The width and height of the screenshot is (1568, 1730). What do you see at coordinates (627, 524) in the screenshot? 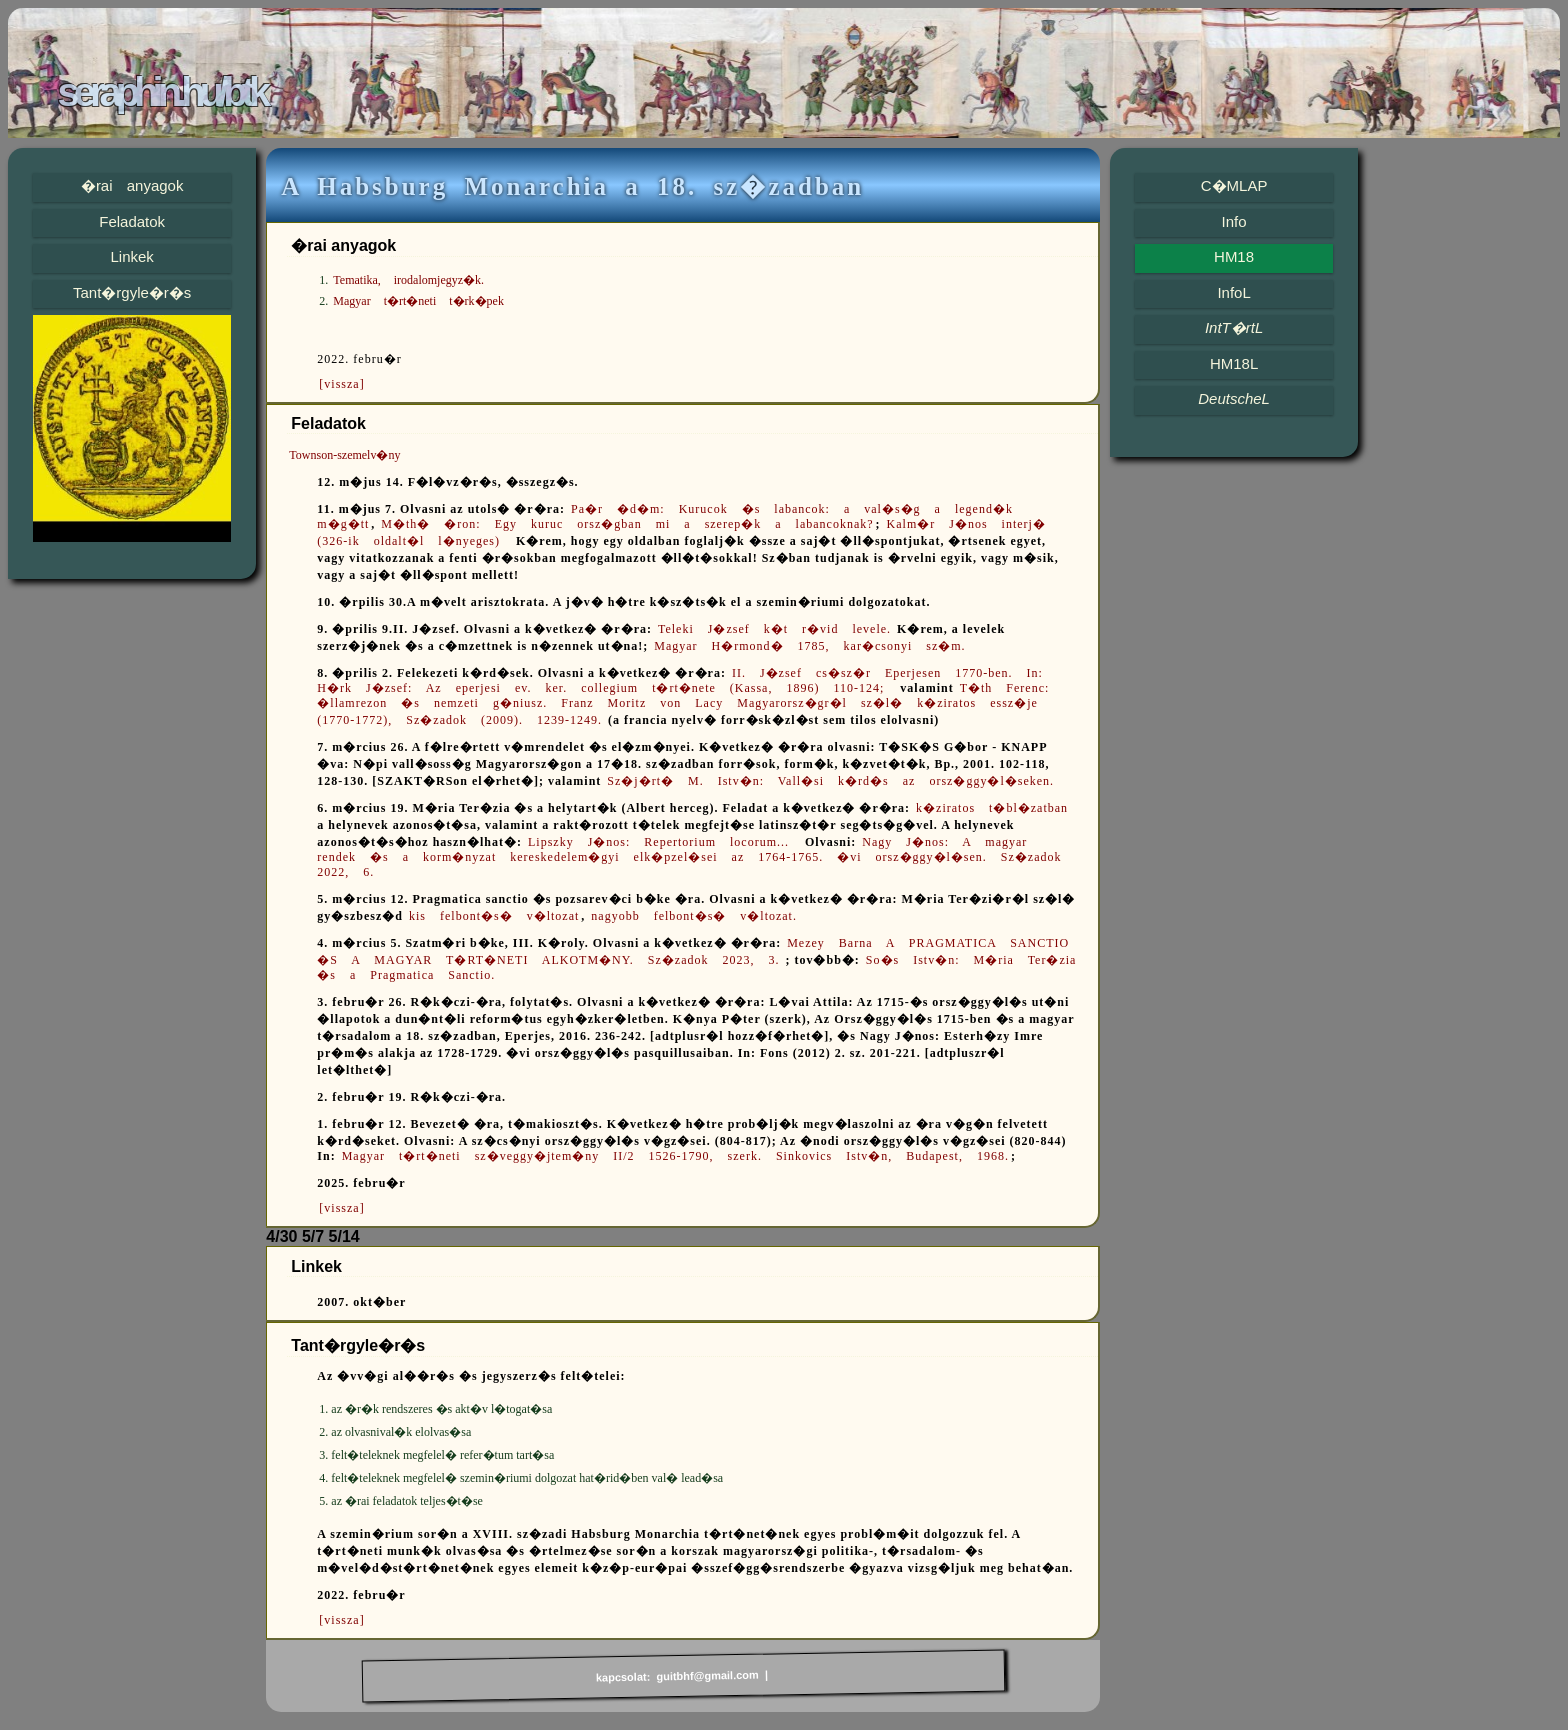
I see `M�th� �ron: Egy kuruc orsz�gban mi a szerep�k a labancoknak?` at bounding box center [627, 524].